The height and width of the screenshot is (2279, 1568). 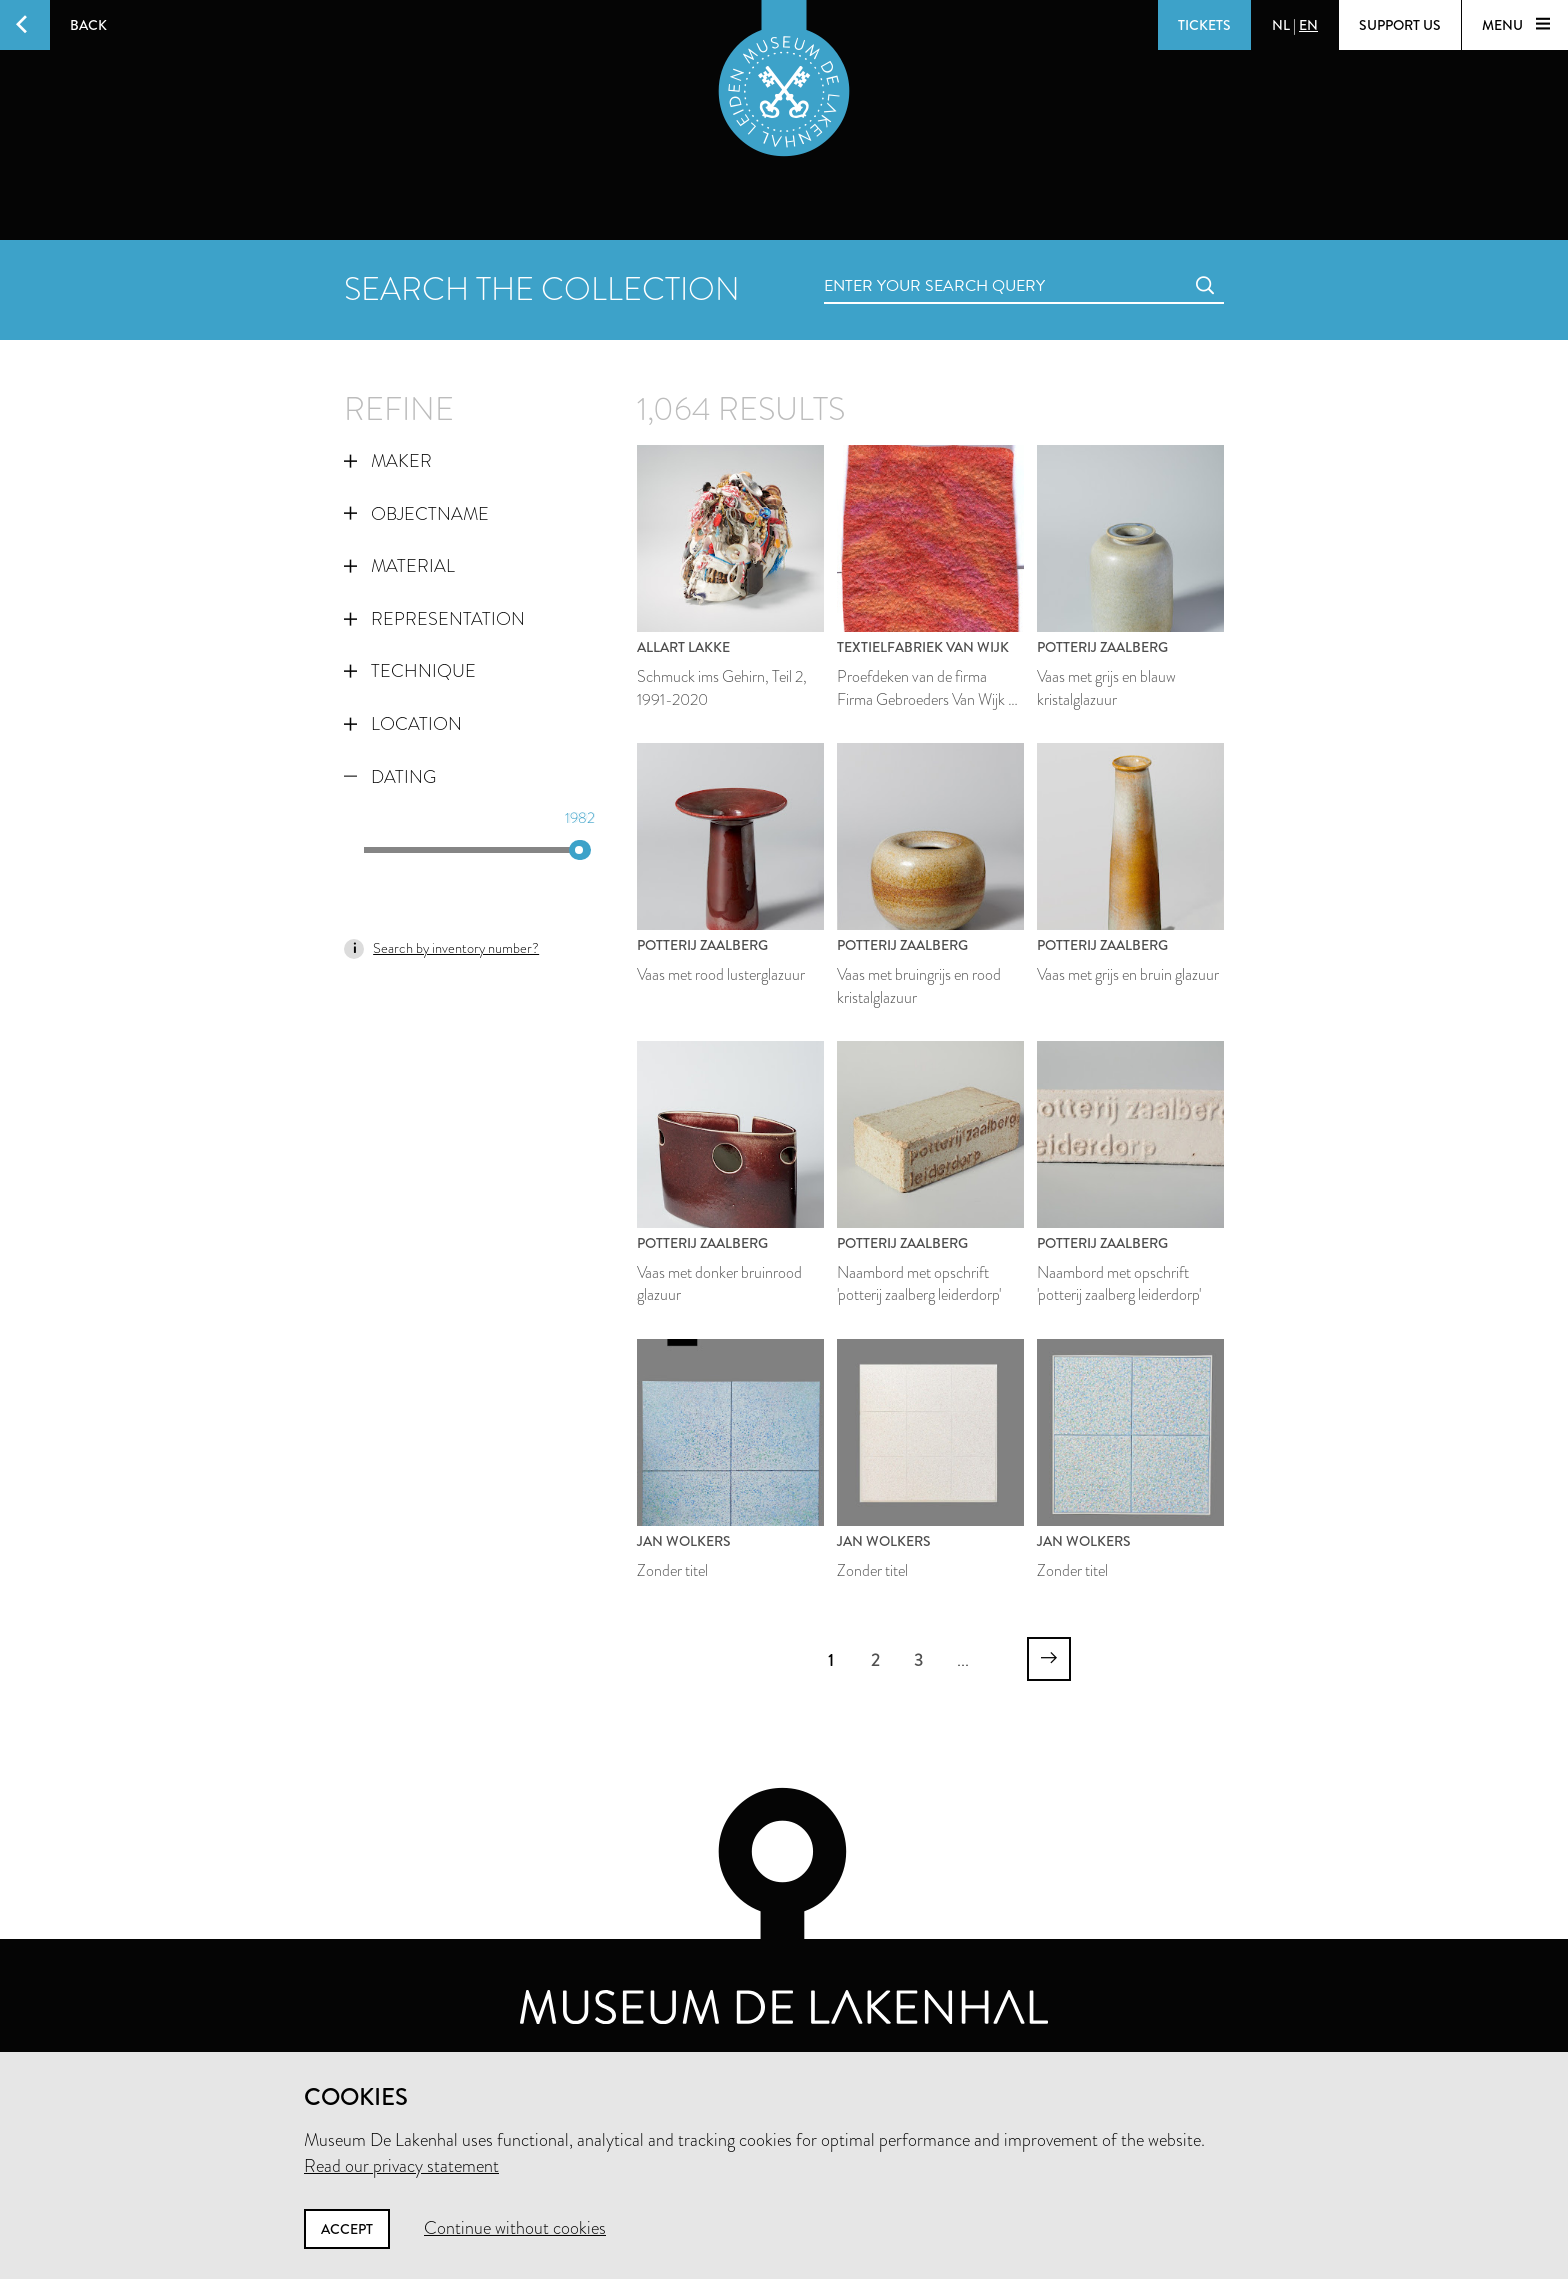 I want to click on Representation, so click(x=434, y=619).